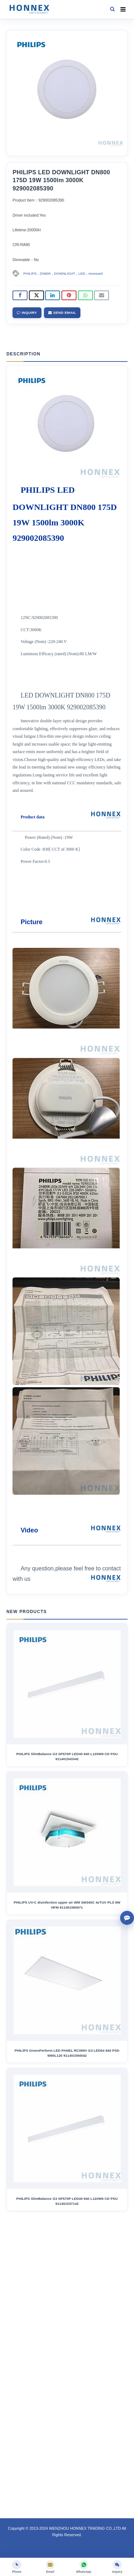 Image resolution: width=134 pixels, height=2576 pixels. I want to click on DOWNLIGHT, so click(64, 273).